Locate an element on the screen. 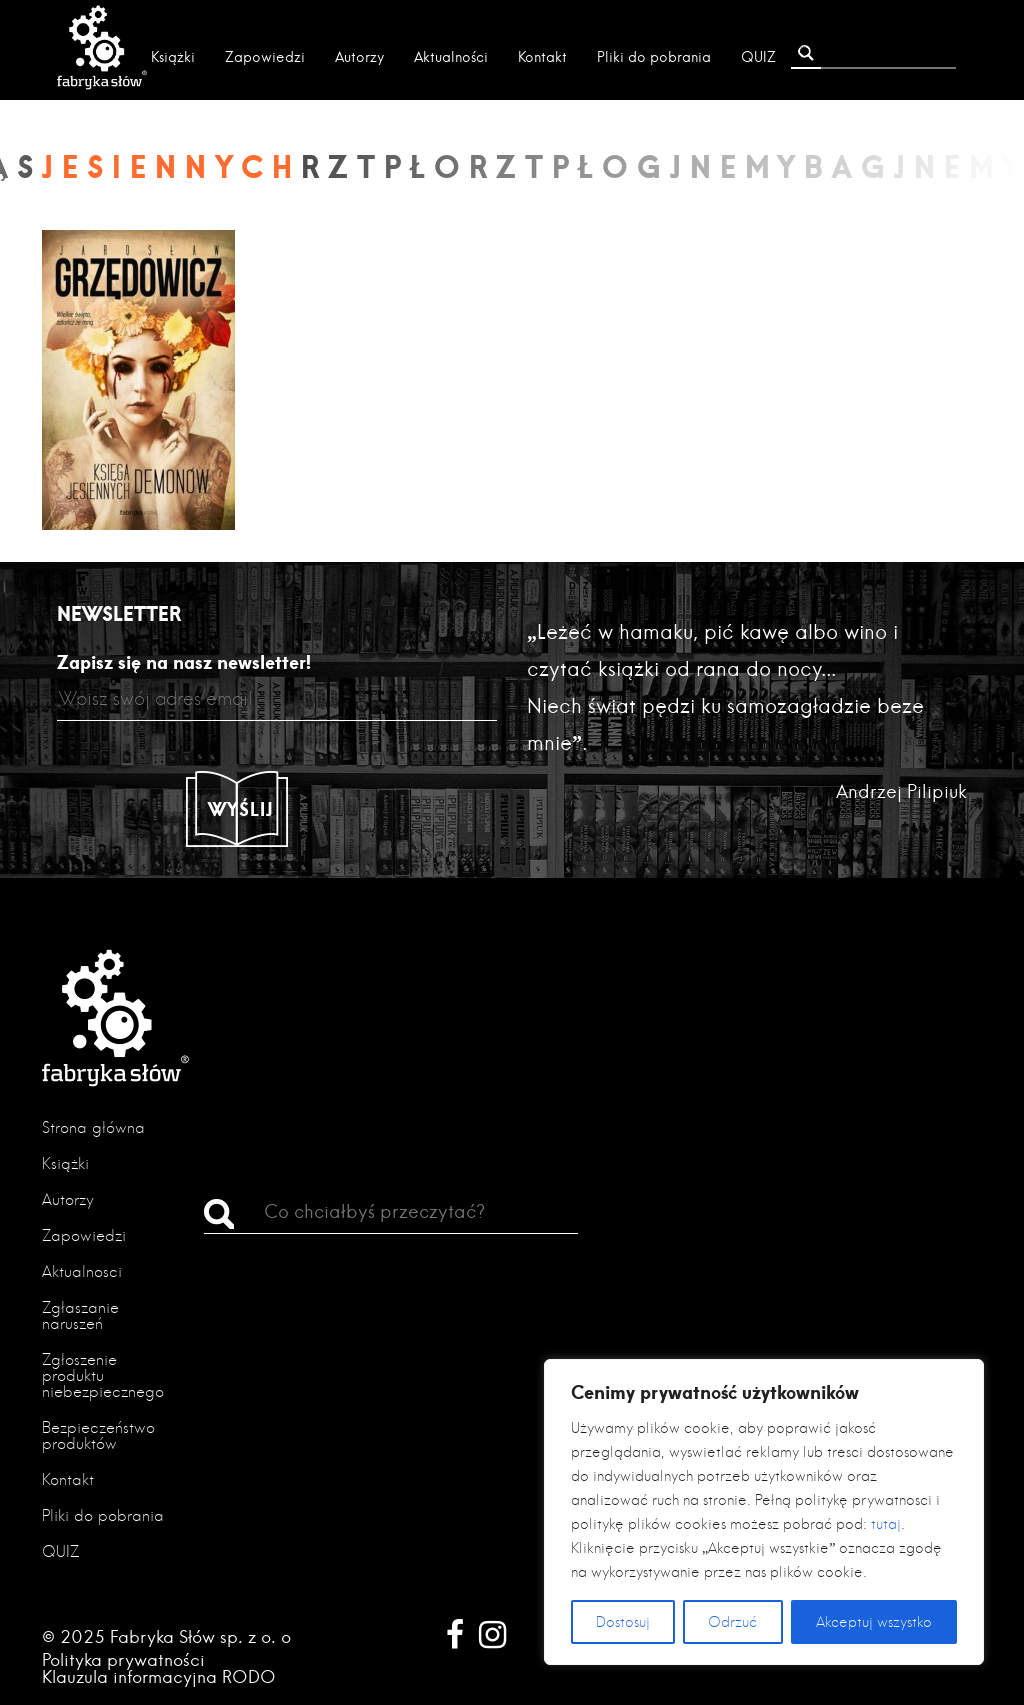  tutaj is located at coordinates (886, 1524).